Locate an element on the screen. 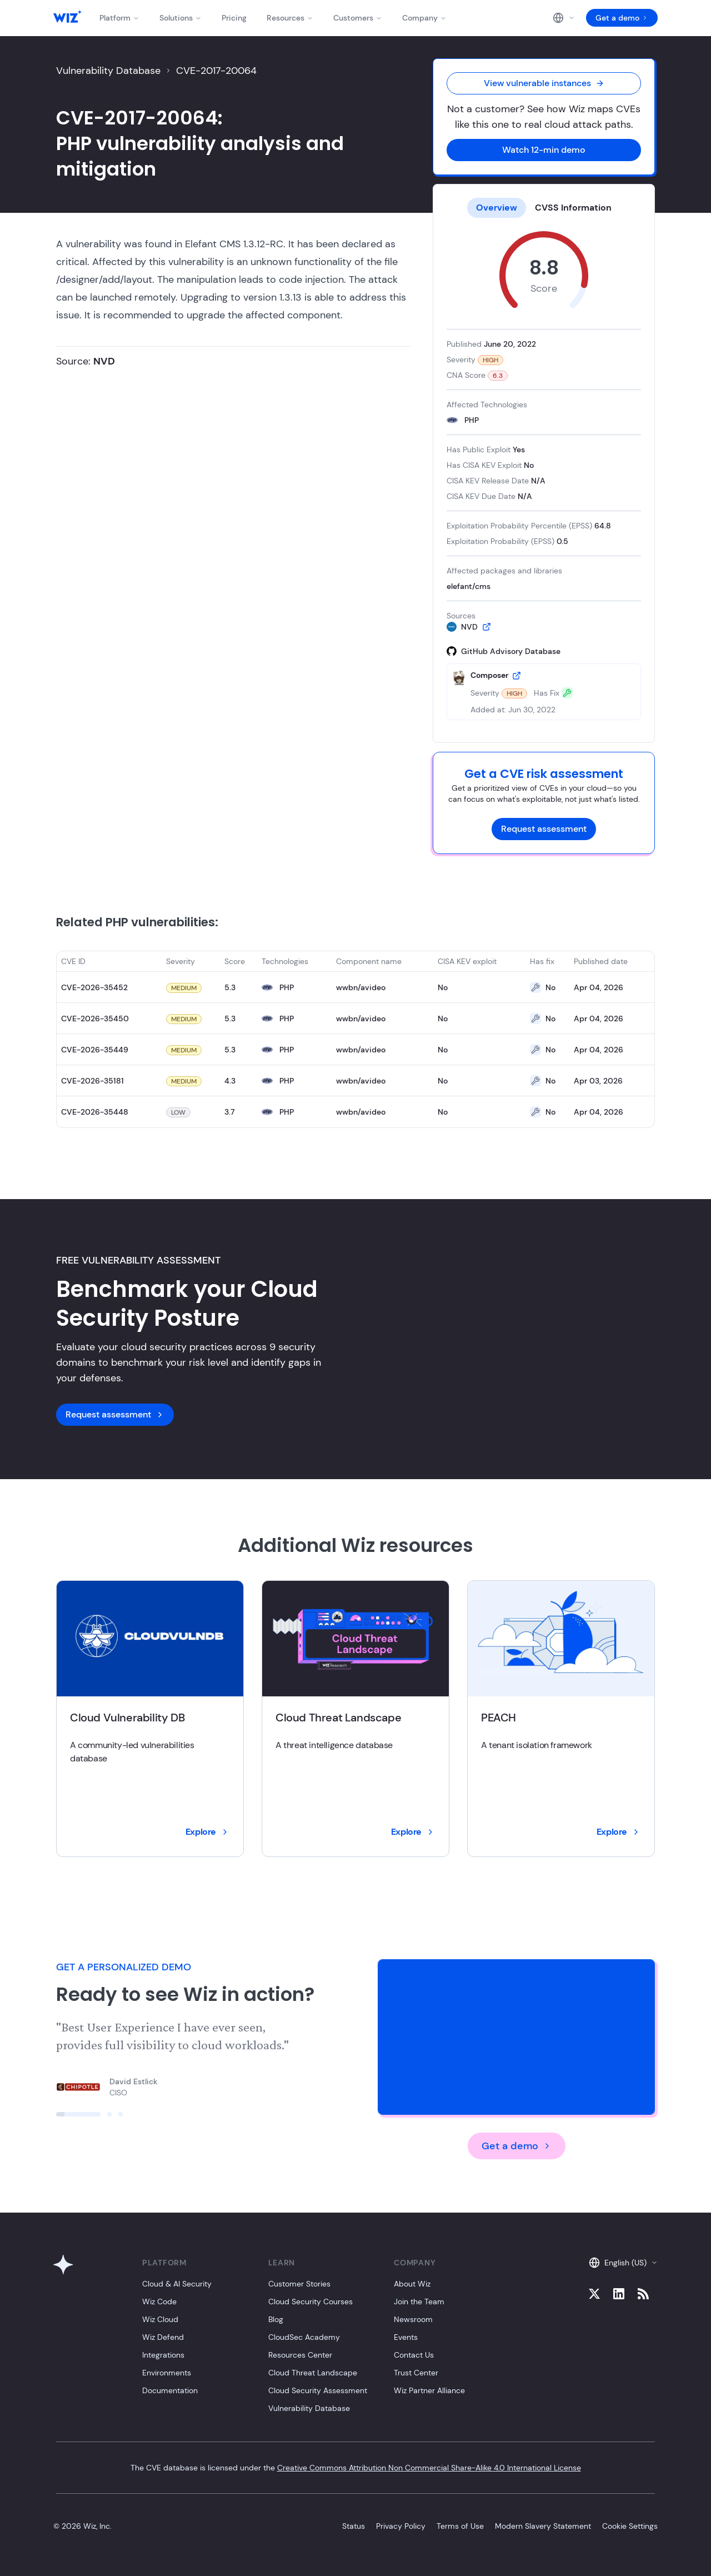  Explore is located at coordinates (207, 1832).